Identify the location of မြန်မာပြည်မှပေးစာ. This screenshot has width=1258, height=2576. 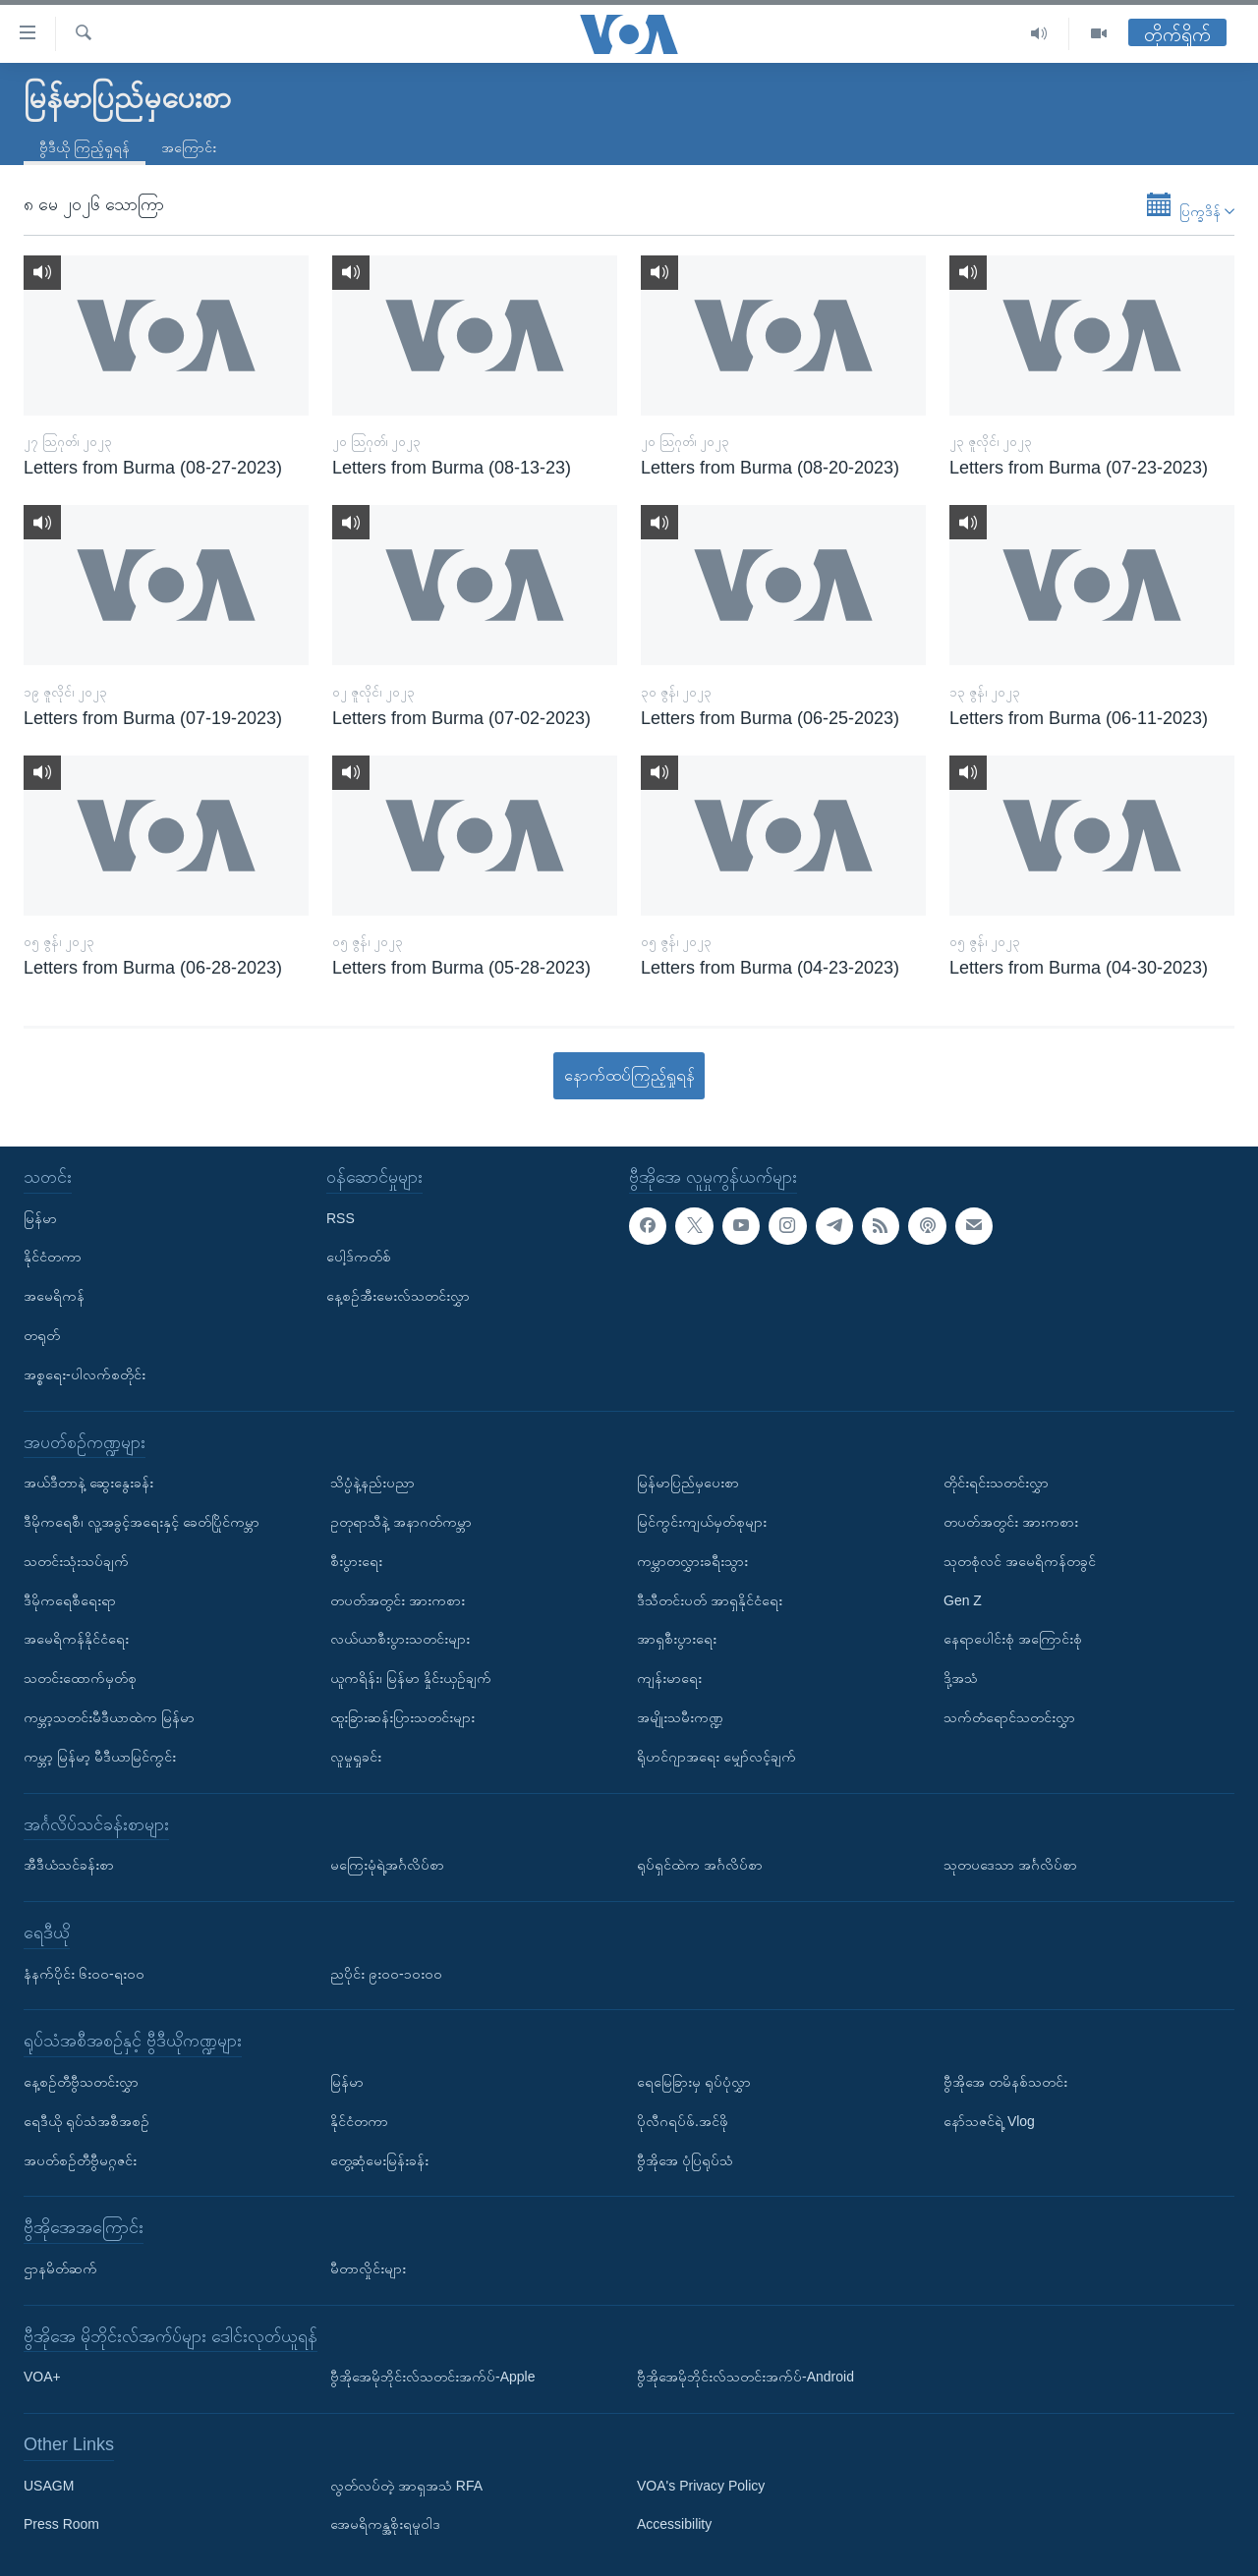
(688, 1482).